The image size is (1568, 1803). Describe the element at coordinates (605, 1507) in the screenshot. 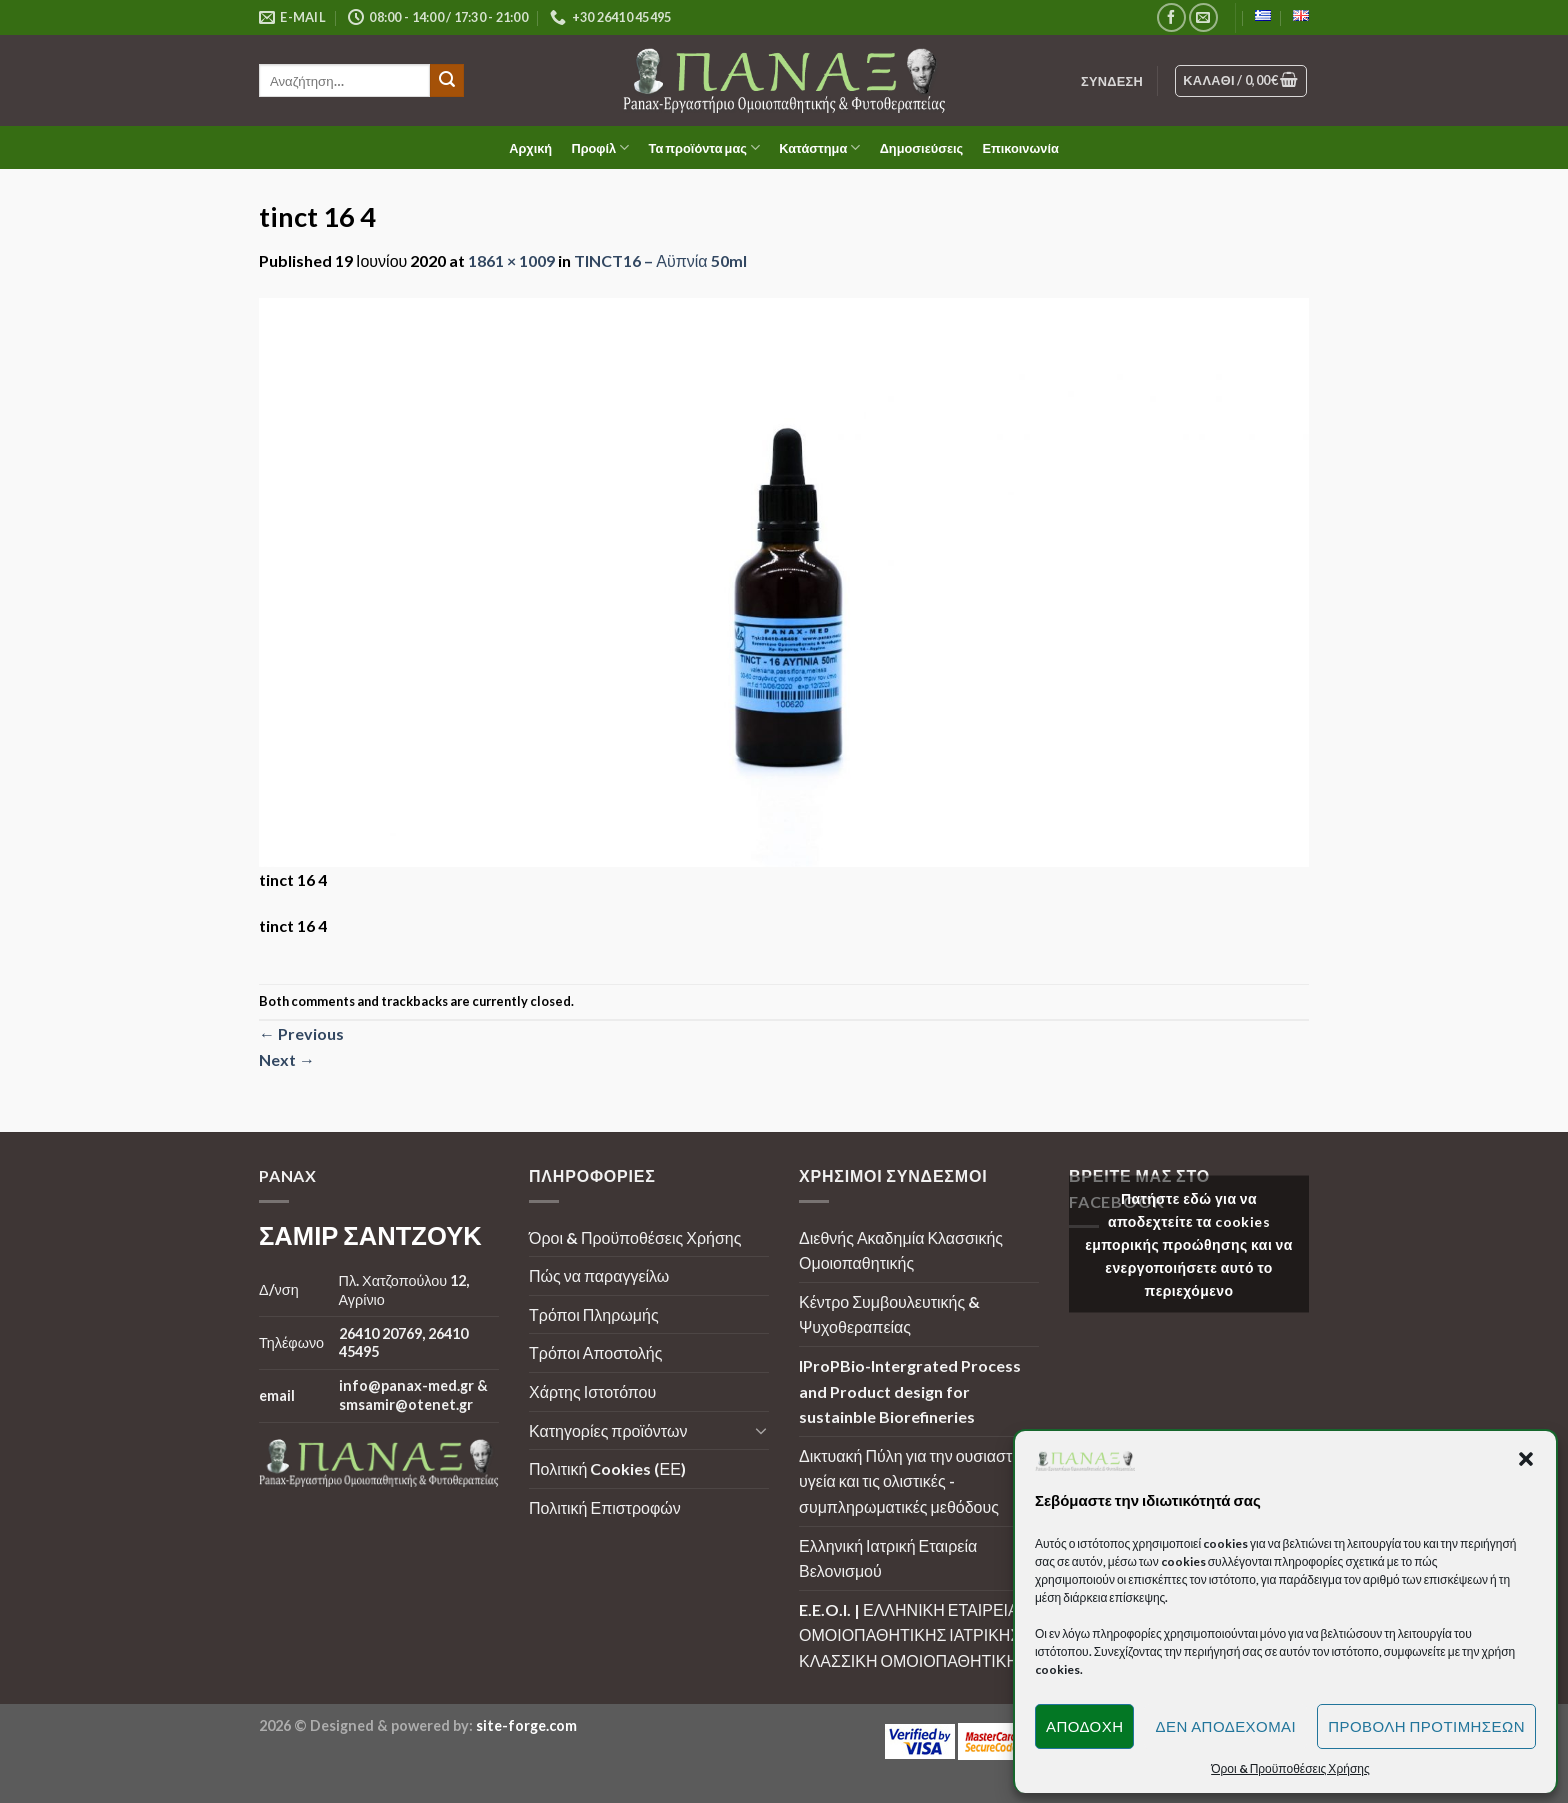

I see `Πολιτική Επιστροφών` at that location.